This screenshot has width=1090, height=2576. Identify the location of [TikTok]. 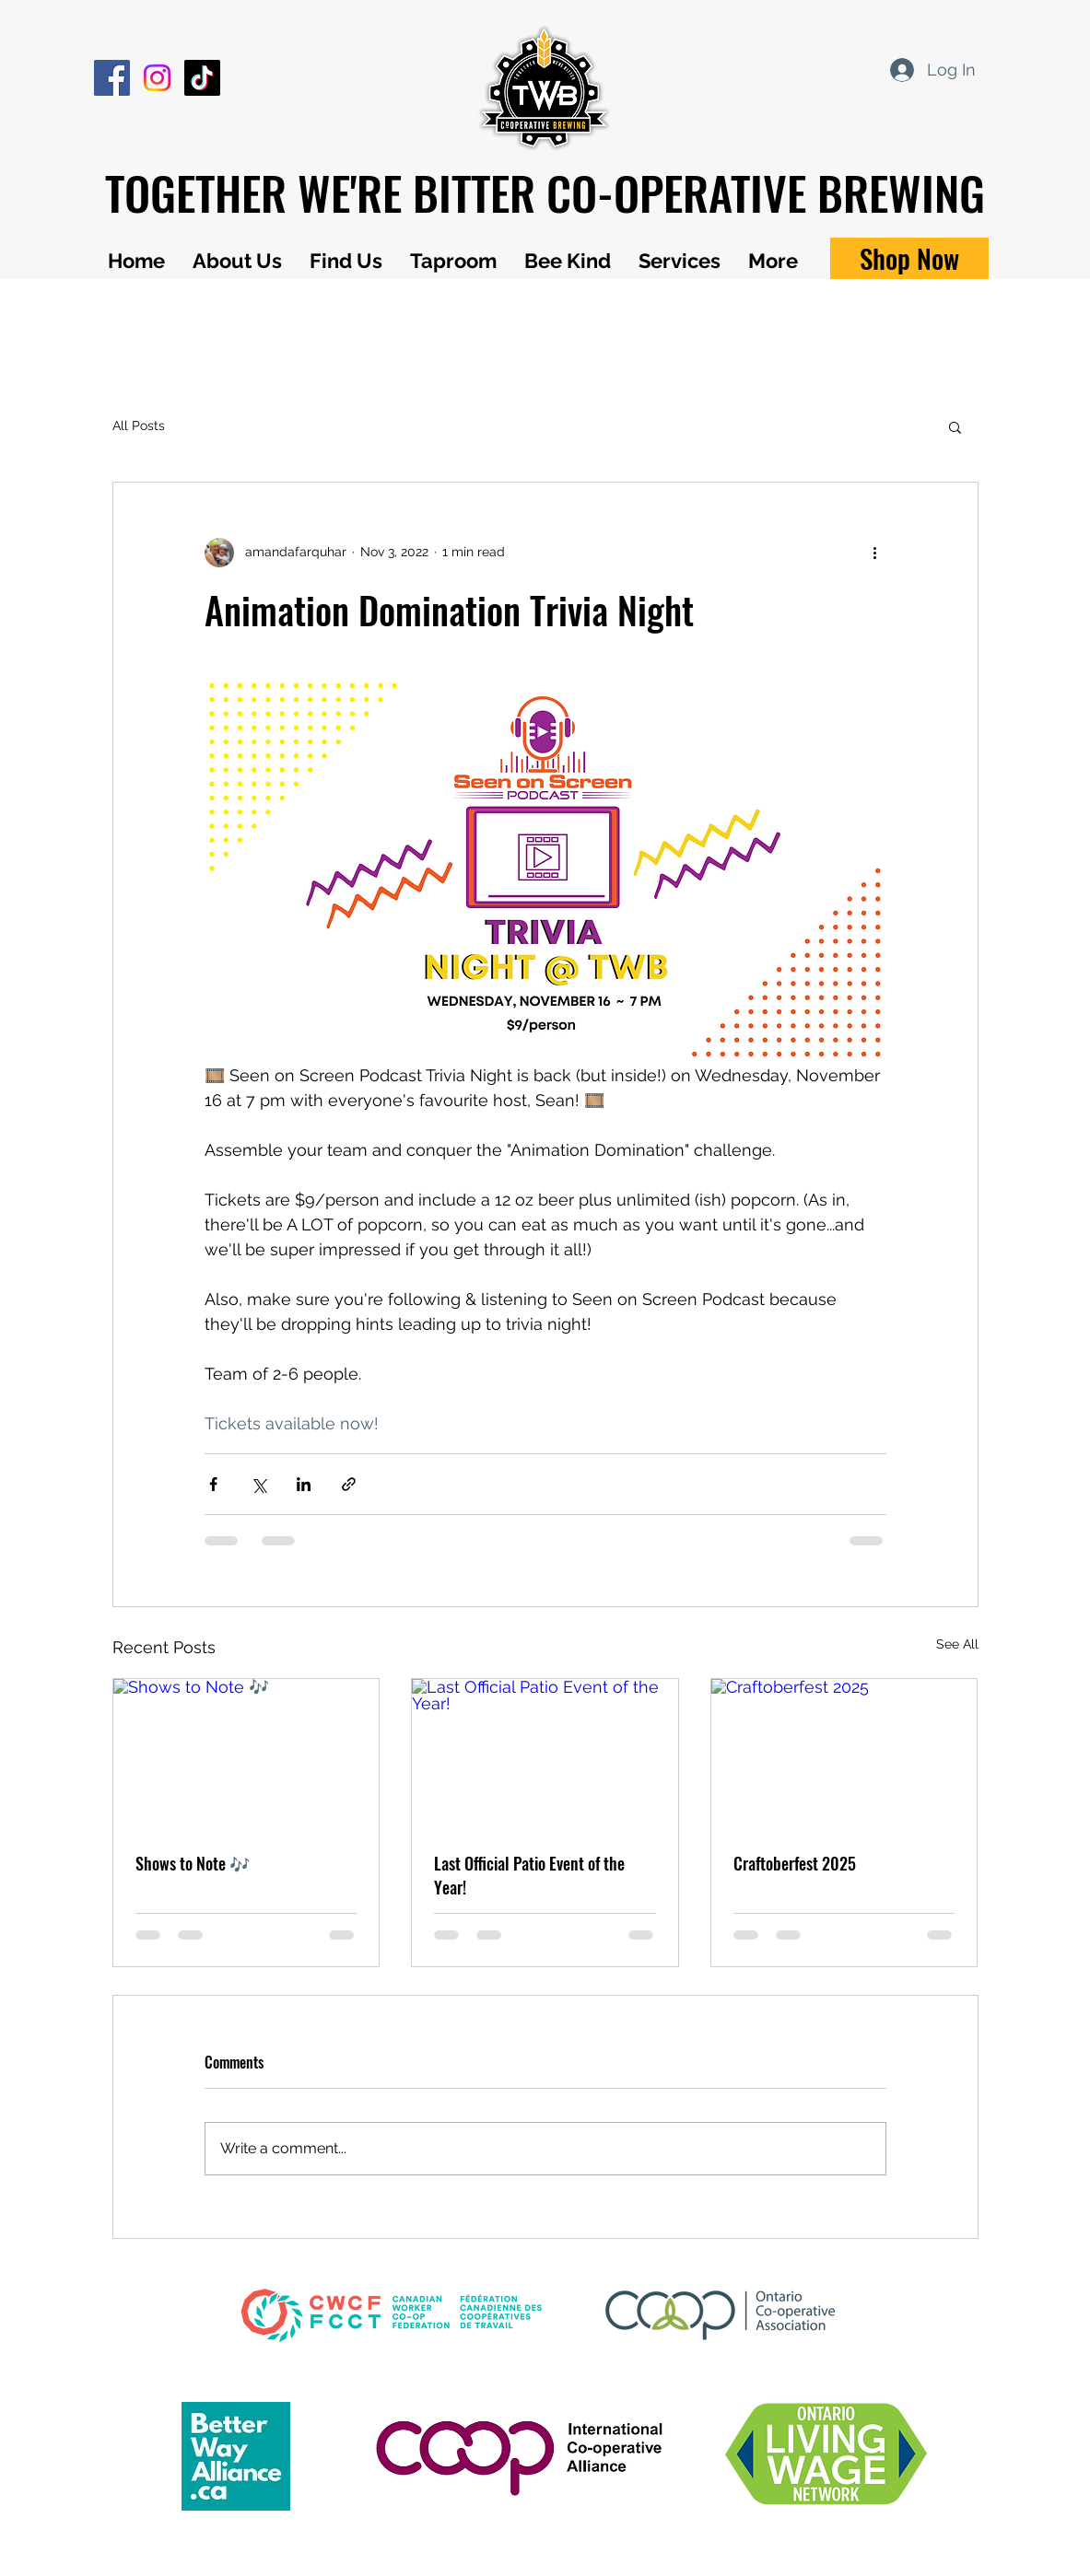
(202, 78).